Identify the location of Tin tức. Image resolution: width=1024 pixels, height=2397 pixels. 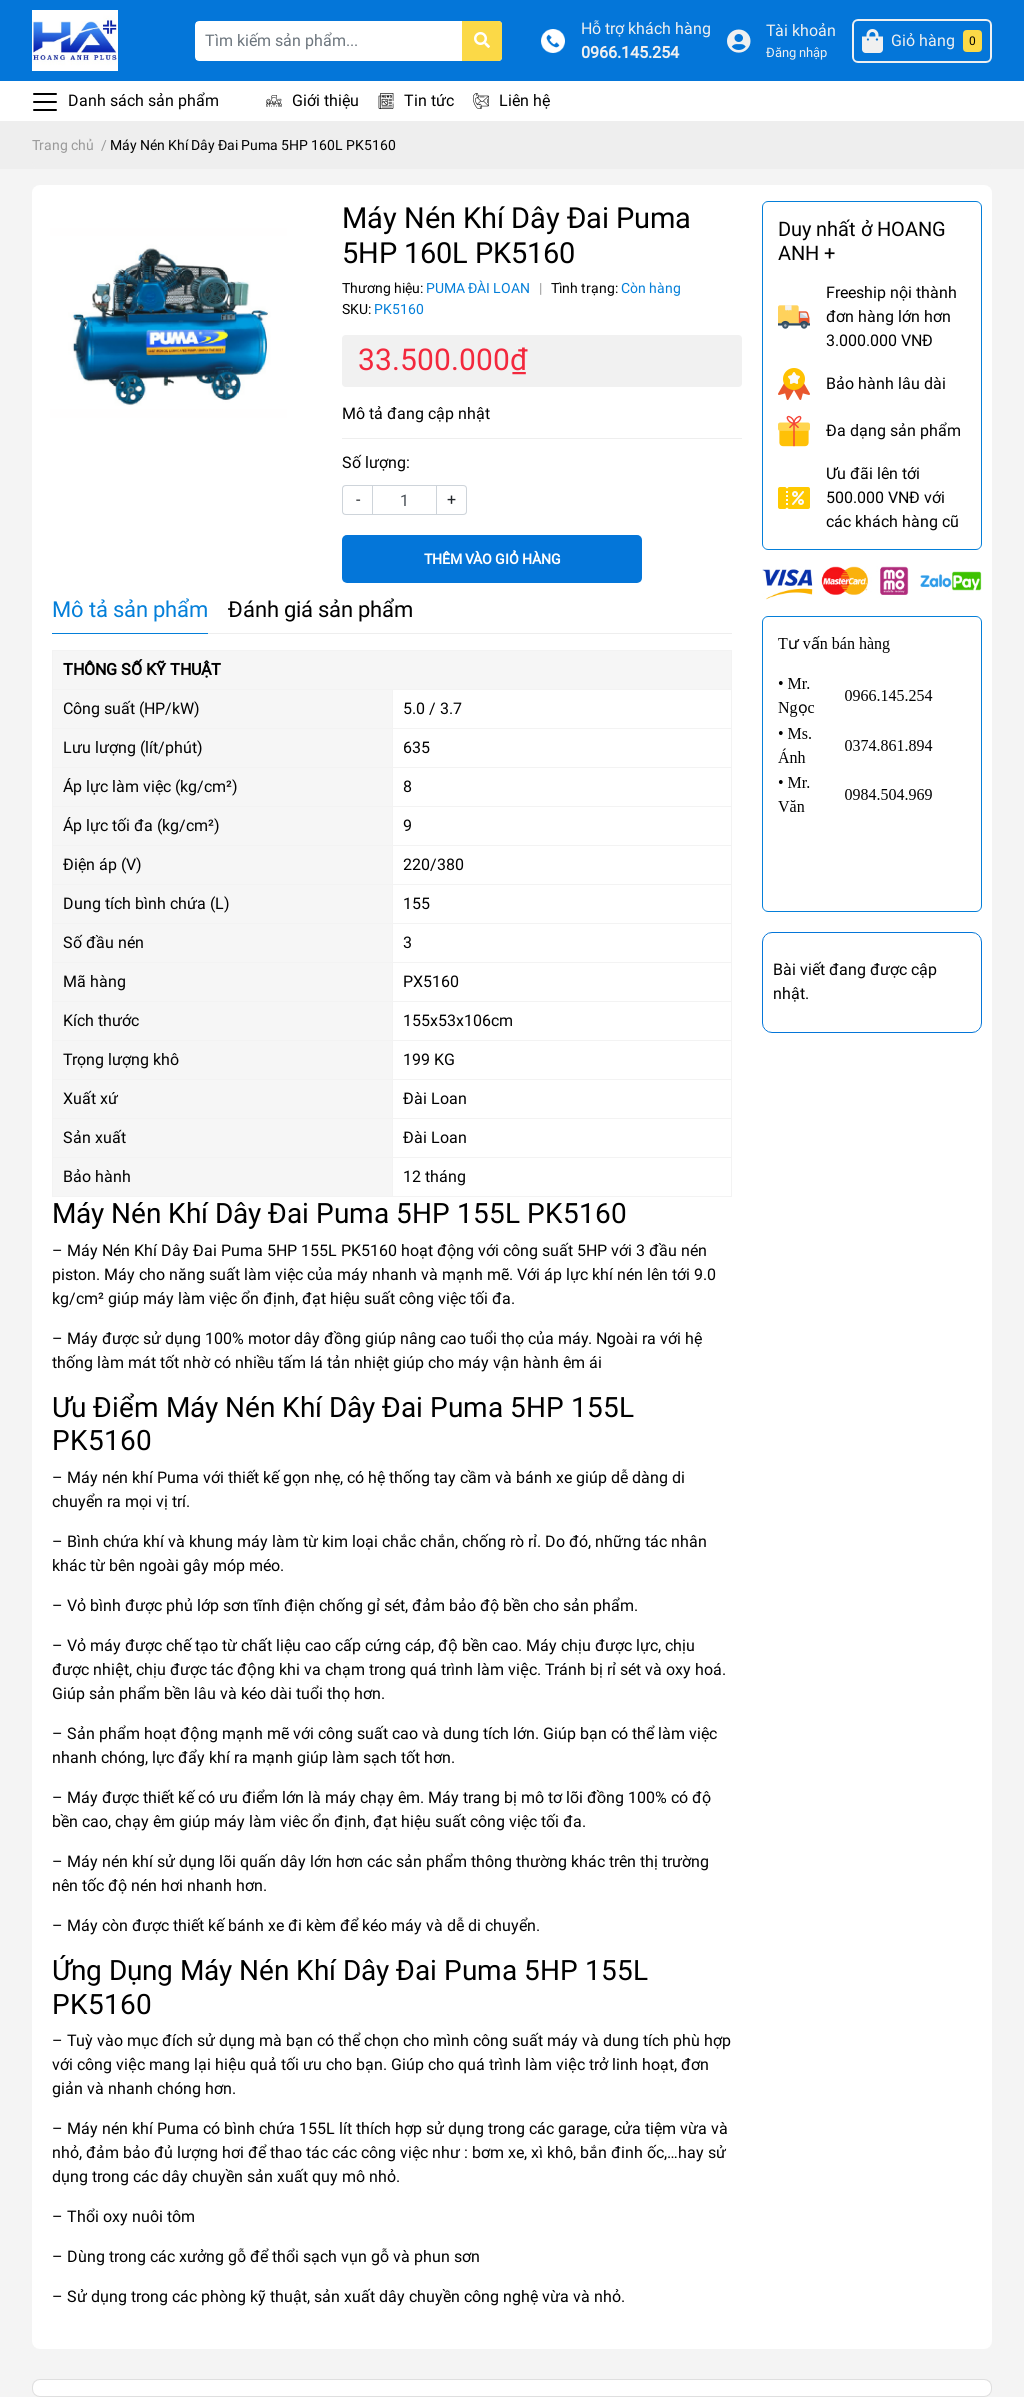
(429, 100).